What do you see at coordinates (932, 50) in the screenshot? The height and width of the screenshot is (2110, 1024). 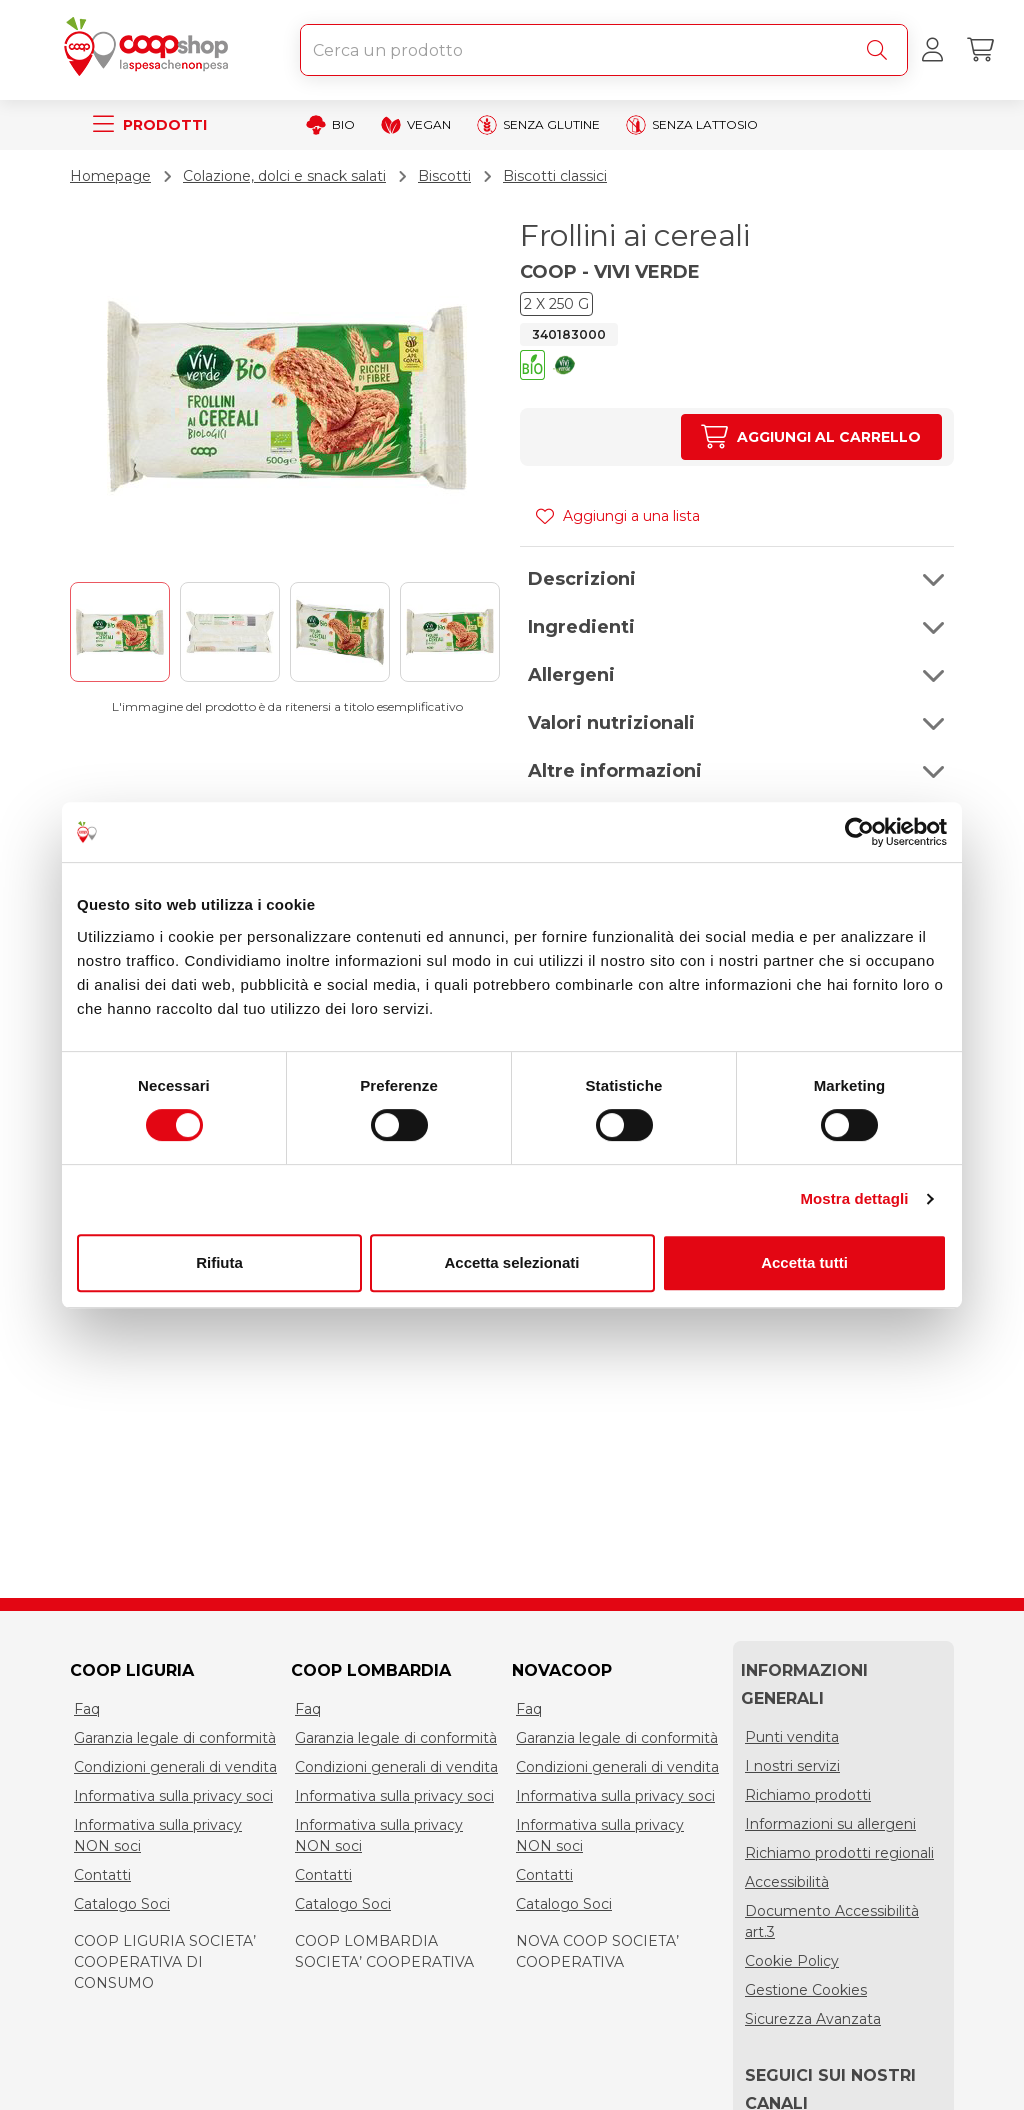 I see `[Accedi al tuo account]` at bounding box center [932, 50].